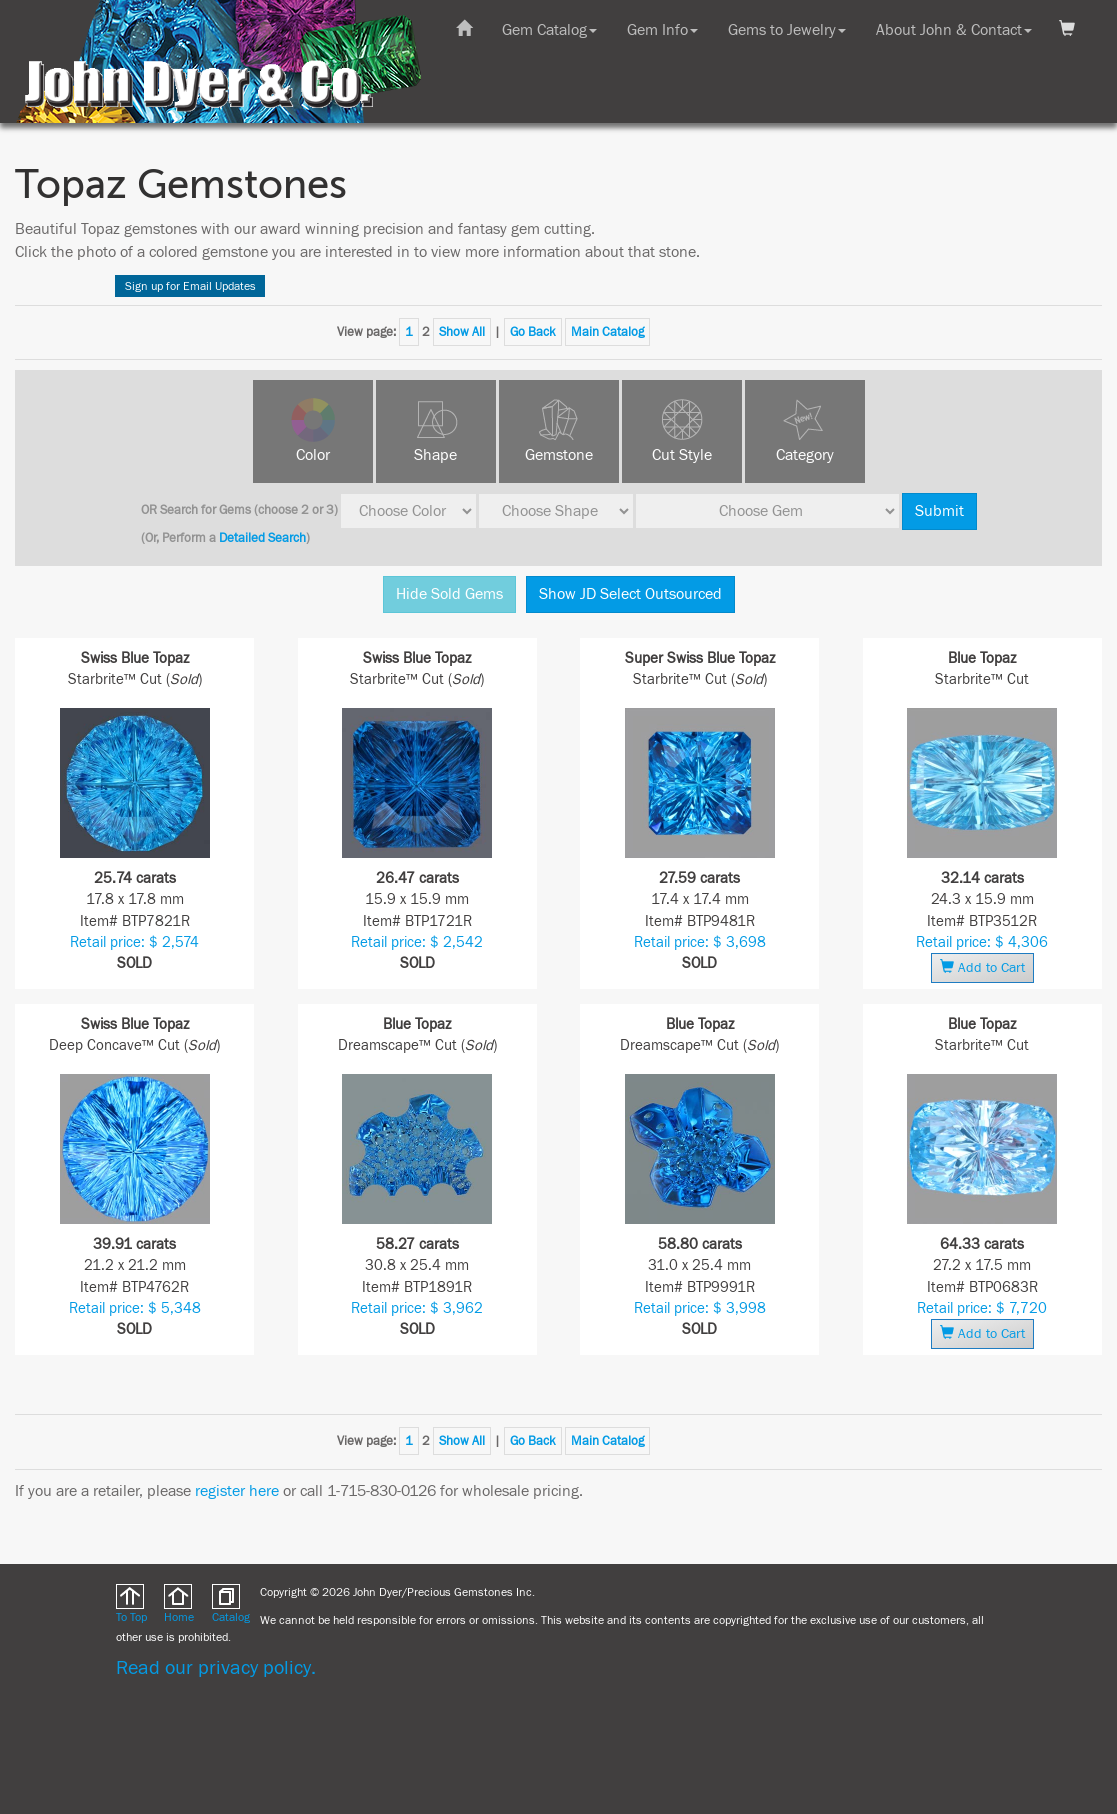  I want to click on Retail price: $ 7,720, so click(982, 1308).